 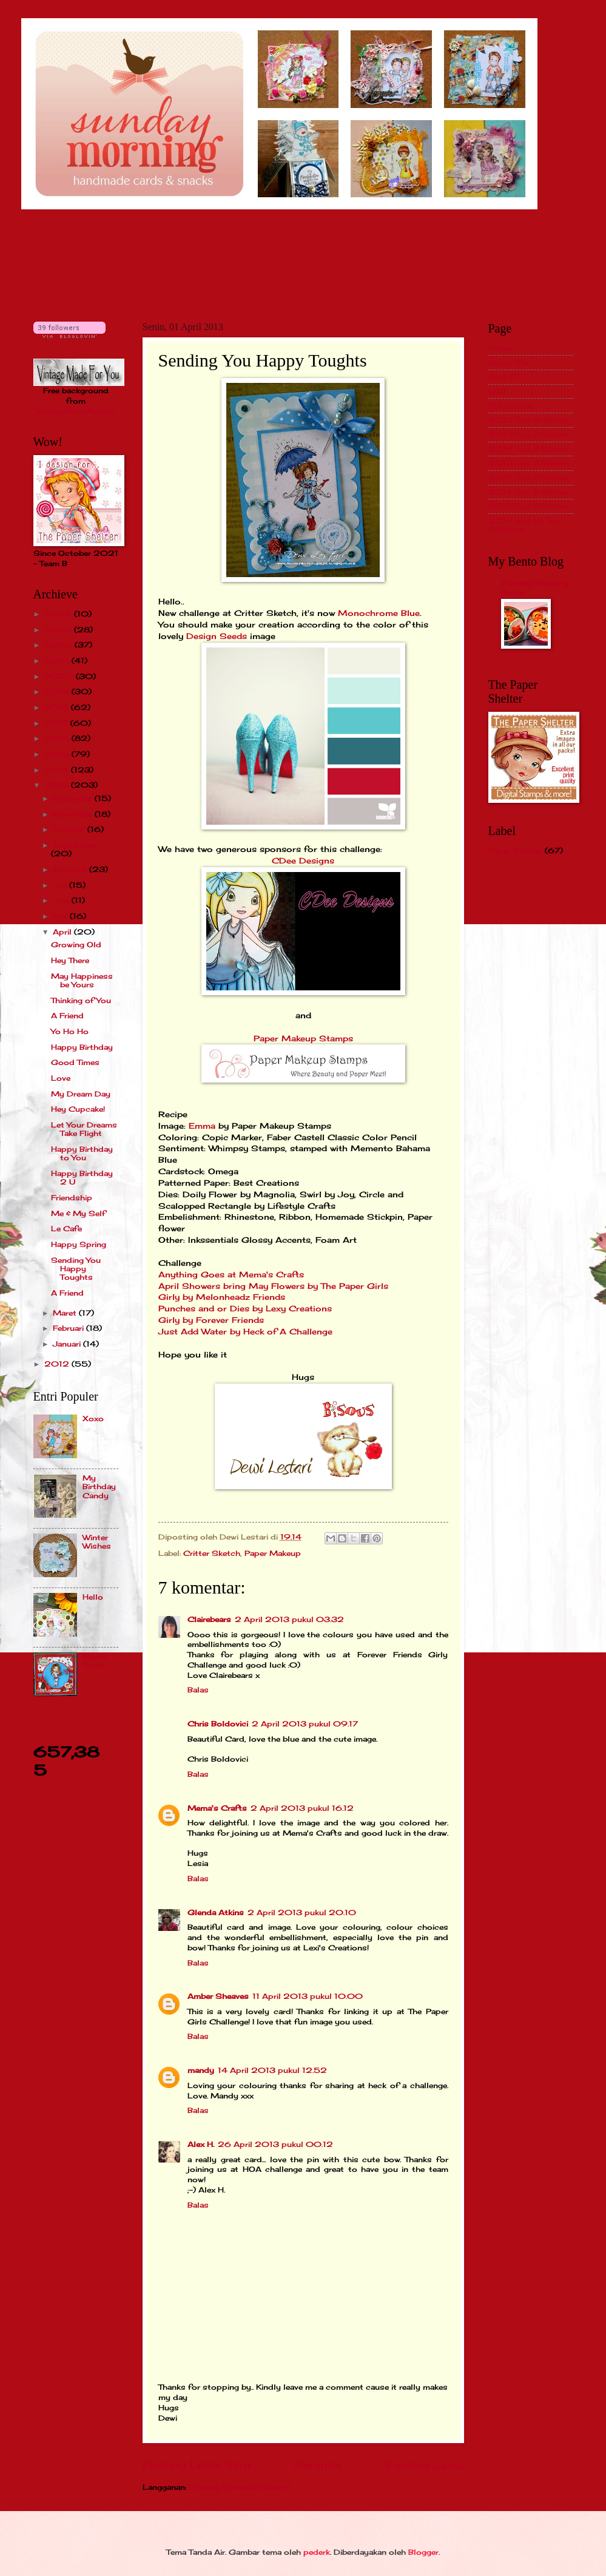 I want to click on 2014, so click(x=57, y=769).